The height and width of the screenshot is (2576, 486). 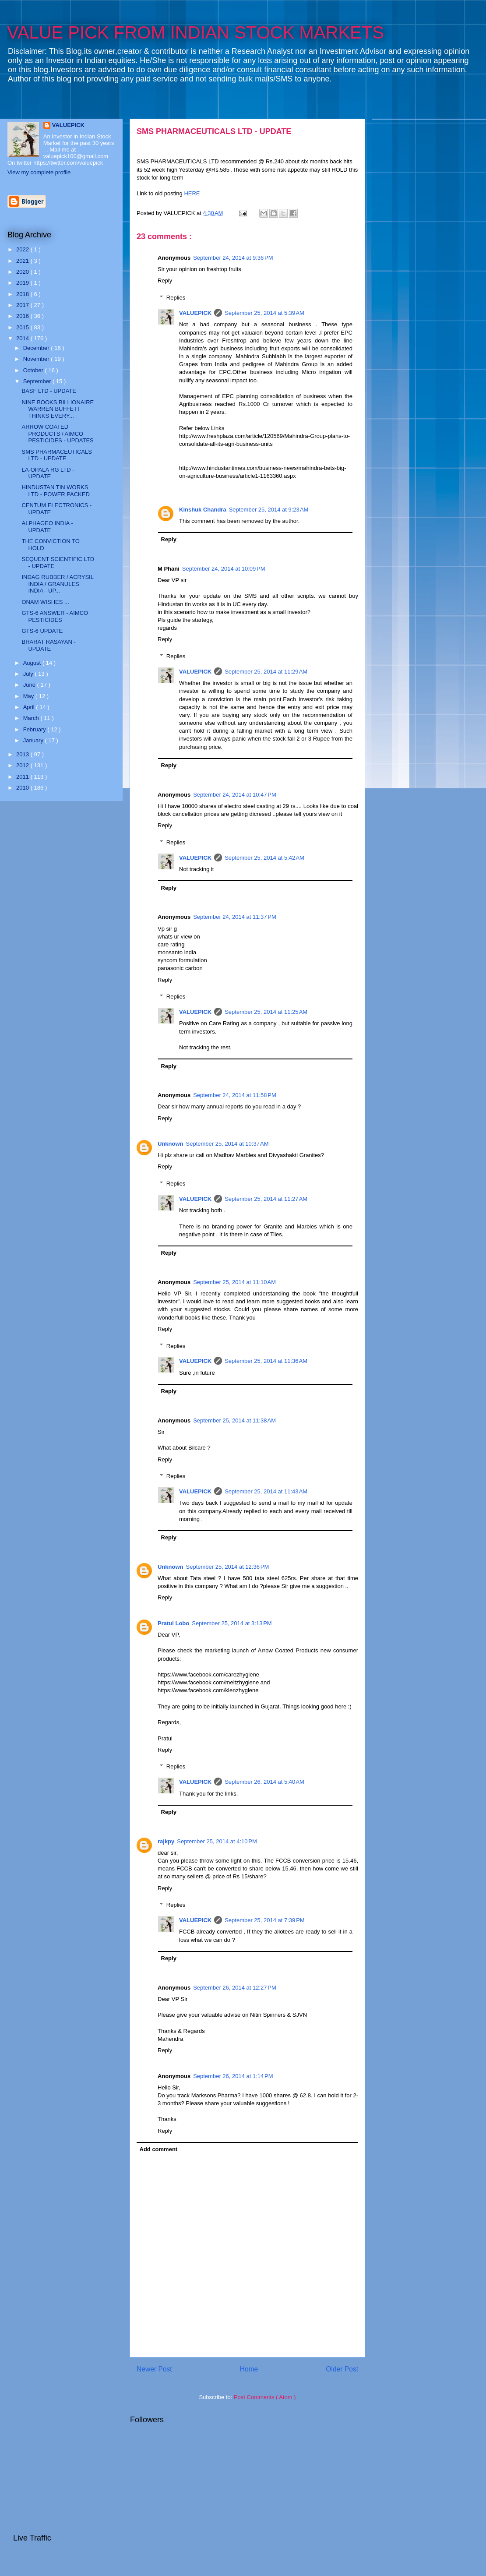 What do you see at coordinates (173, 1623) in the screenshot?
I see `Pratul Lobo` at bounding box center [173, 1623].